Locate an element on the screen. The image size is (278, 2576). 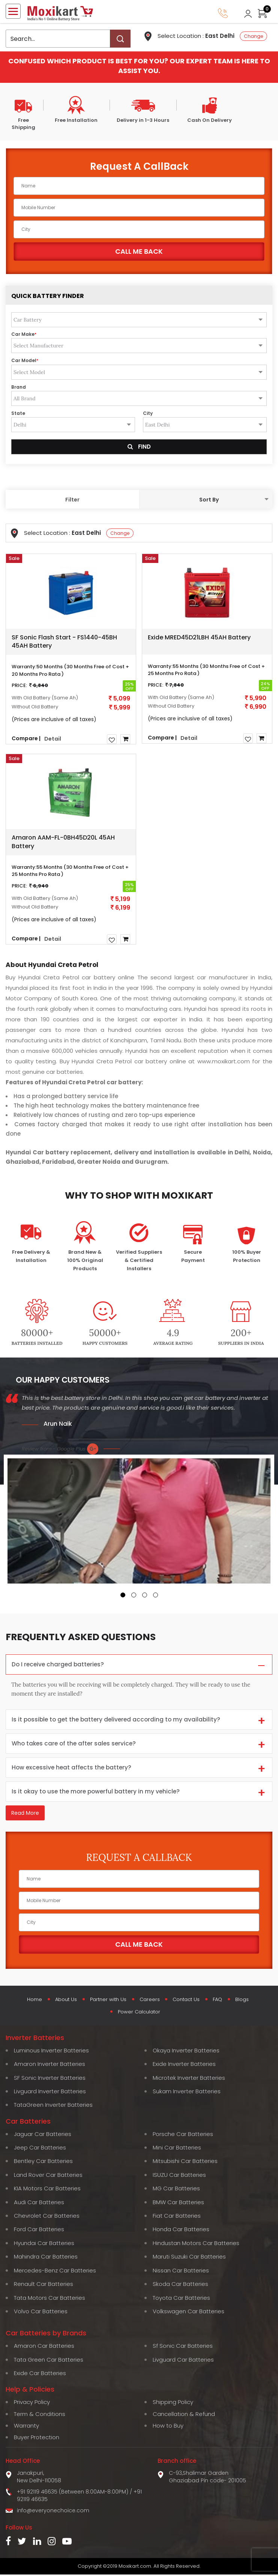
Mahindra Car Batteries is located at coordinates (46, 2258).